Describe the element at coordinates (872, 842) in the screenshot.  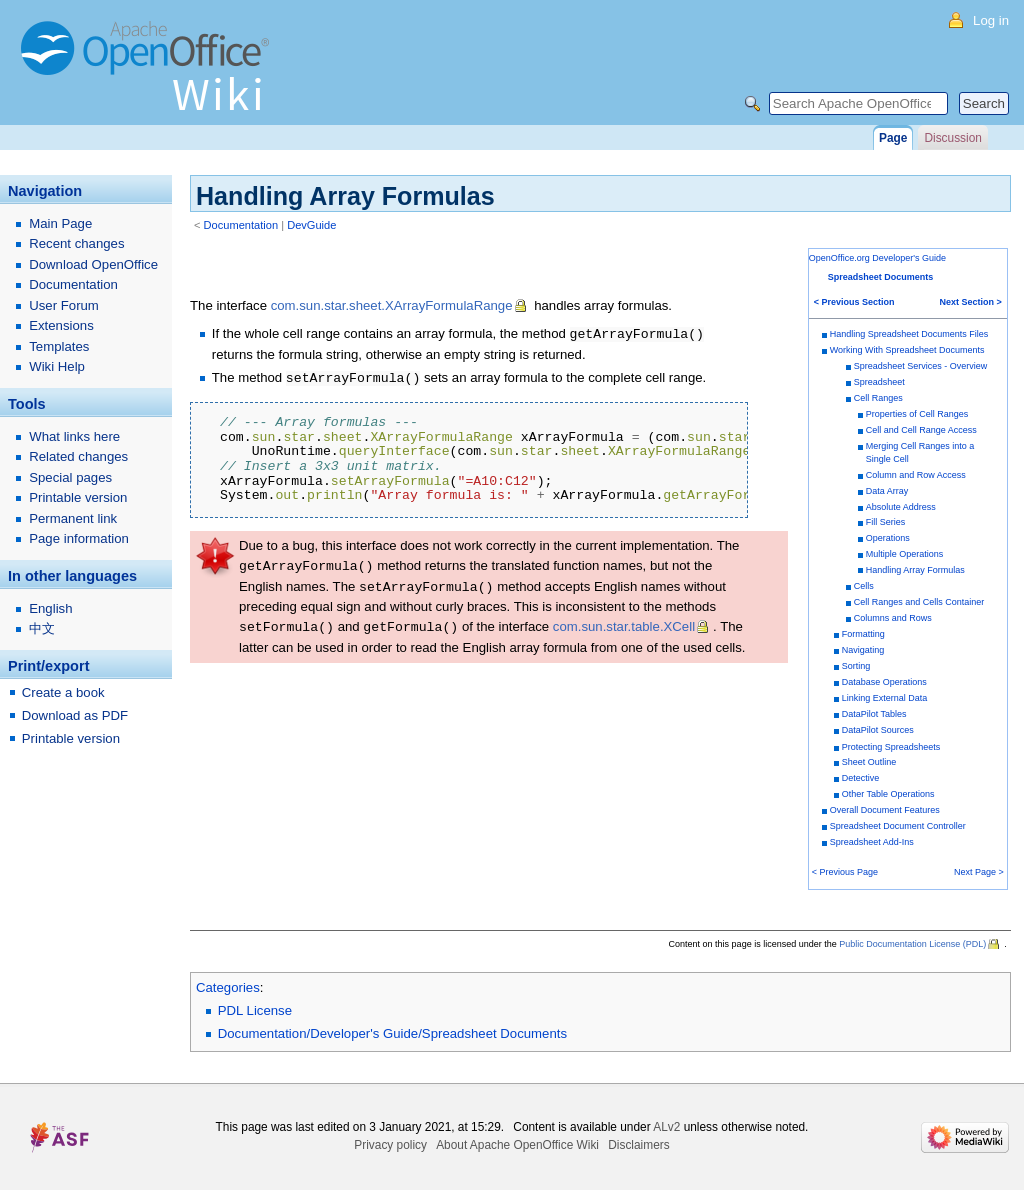
I see `Spreadsheet Add-Ins` at that location.